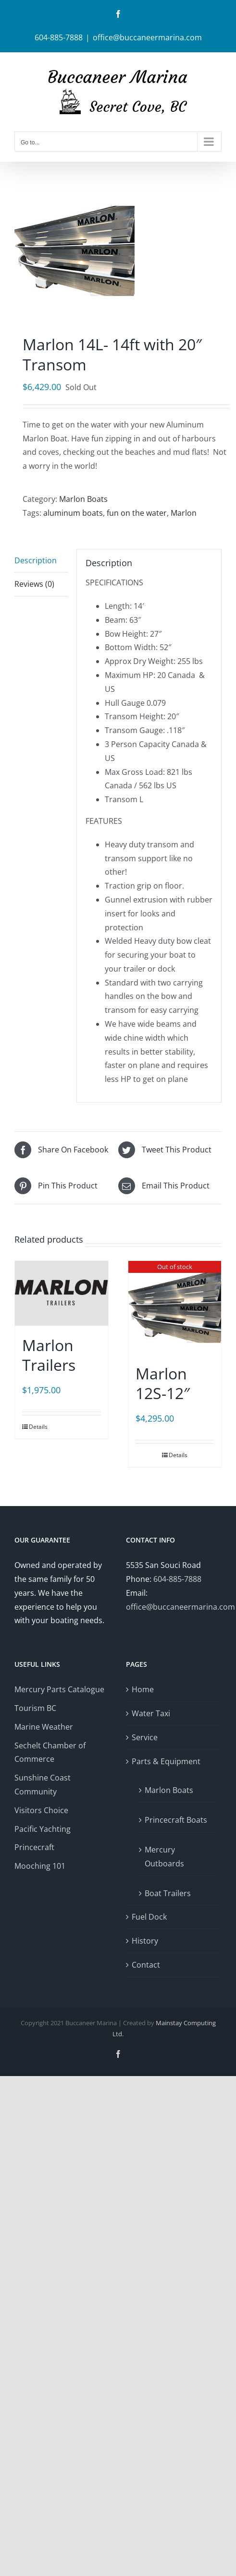 The height and width of the screenshot is (2576, 236). I want to click on Princecraft Boats, so click(176, 1820).